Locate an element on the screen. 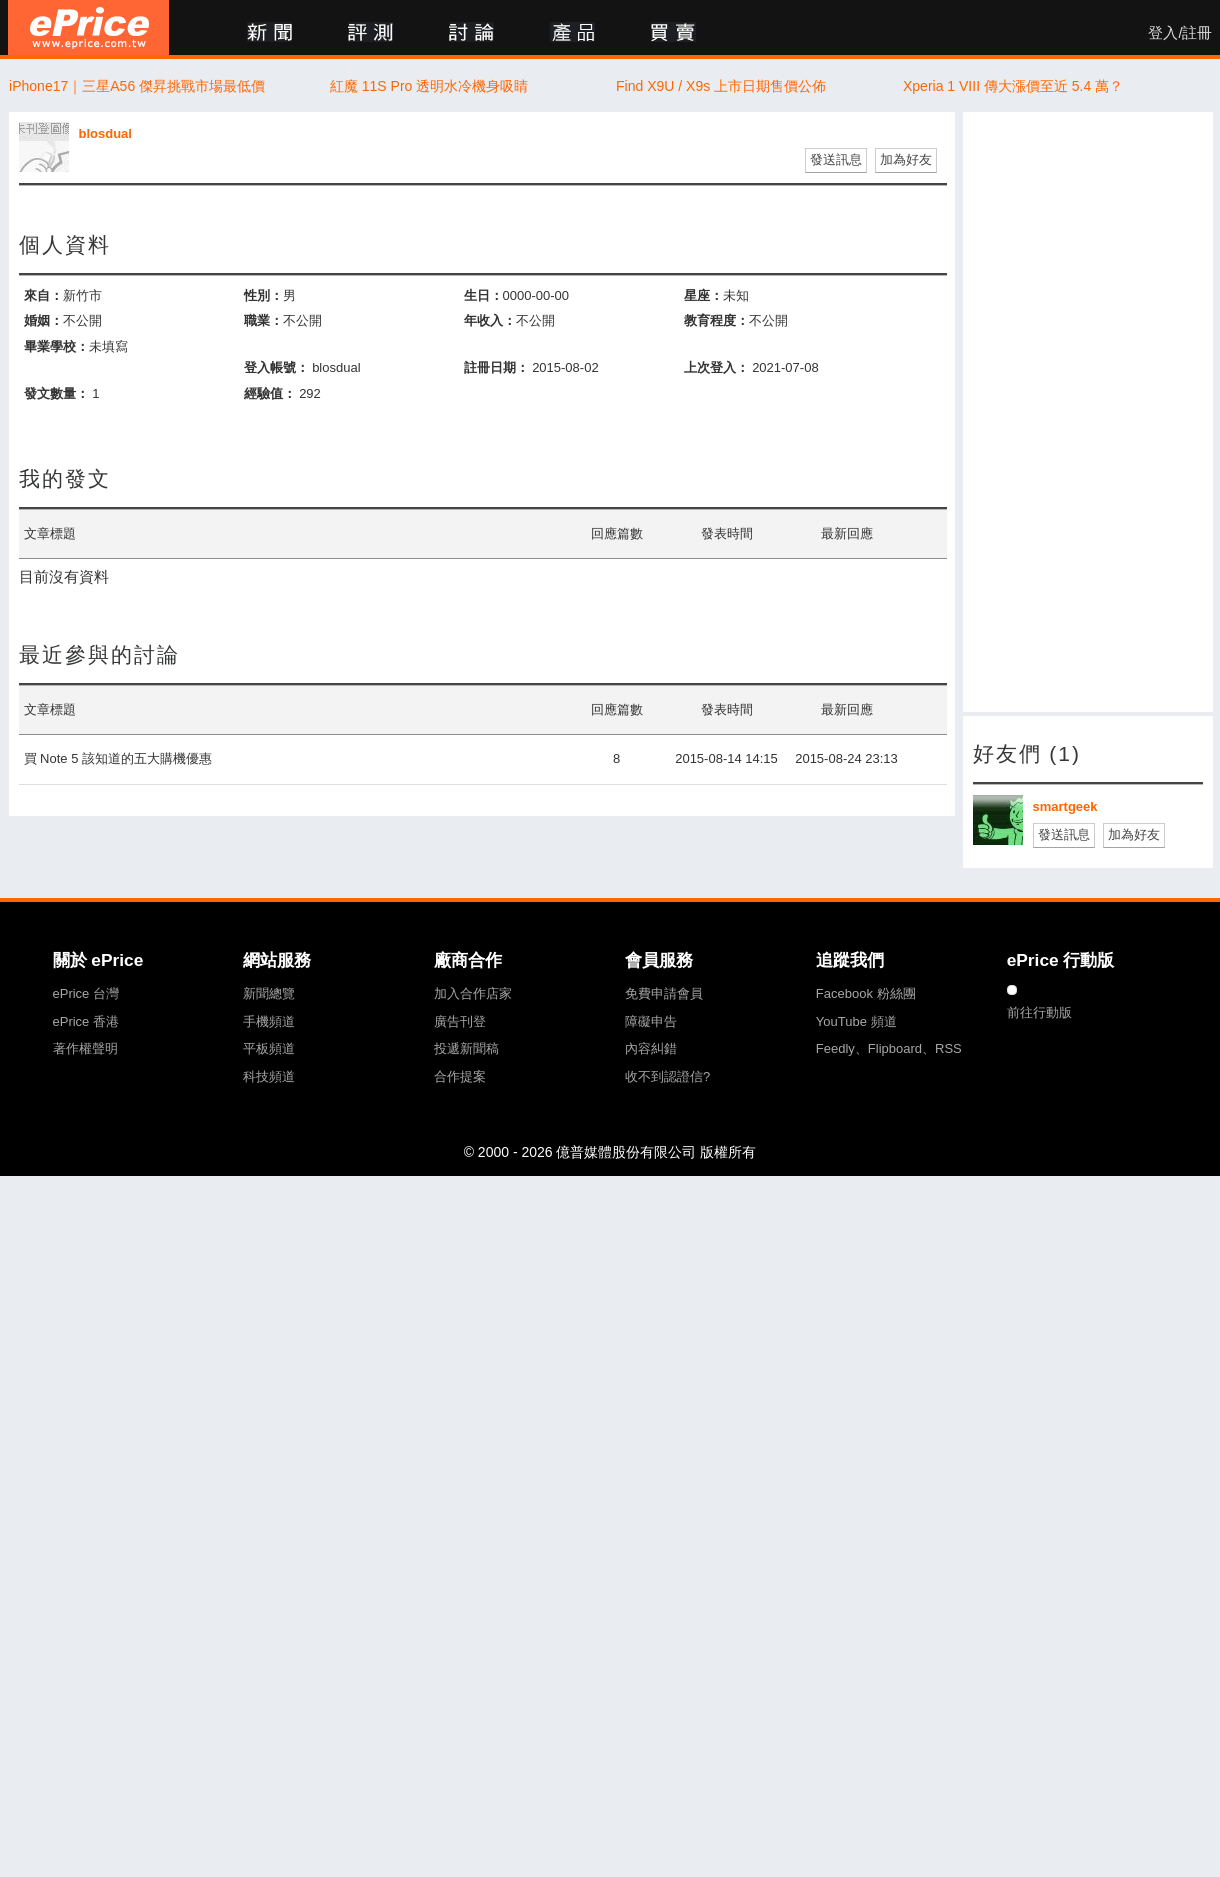  YouTube 頻道 is located at coordinates (856, 1021).